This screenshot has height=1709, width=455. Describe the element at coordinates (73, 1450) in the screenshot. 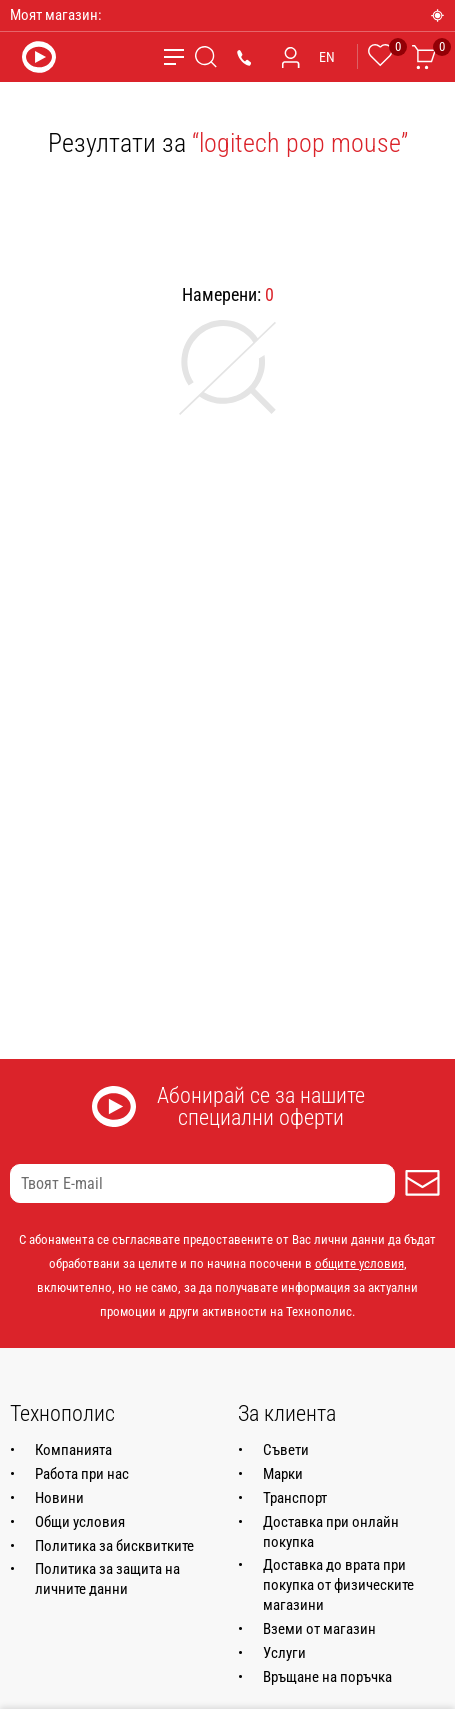

I see `Компанията` at that location.